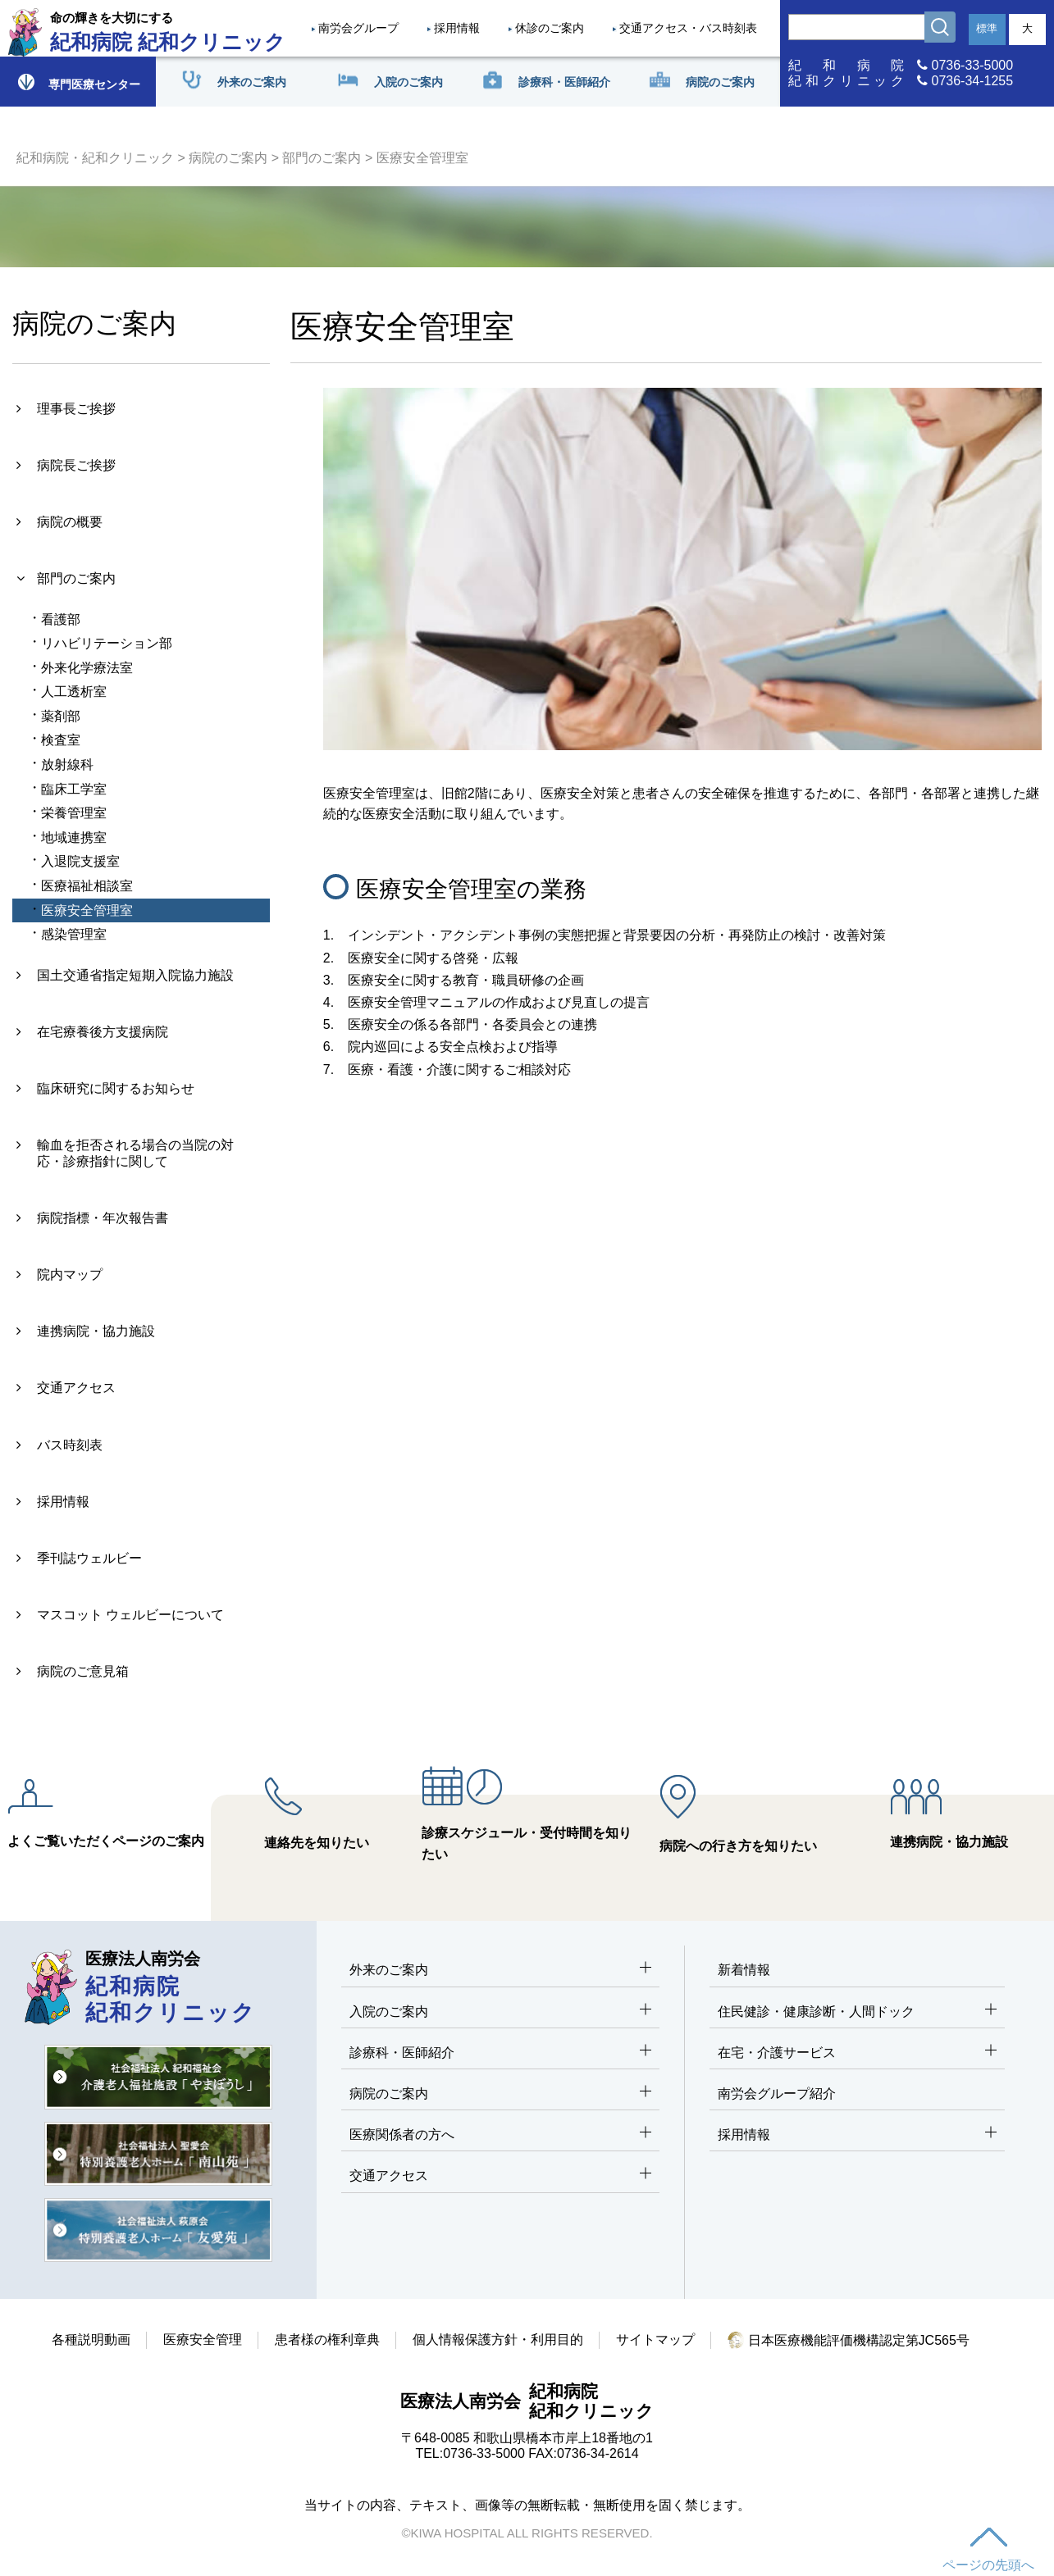  I want to click on 休診のご案内, so click(549, 27).